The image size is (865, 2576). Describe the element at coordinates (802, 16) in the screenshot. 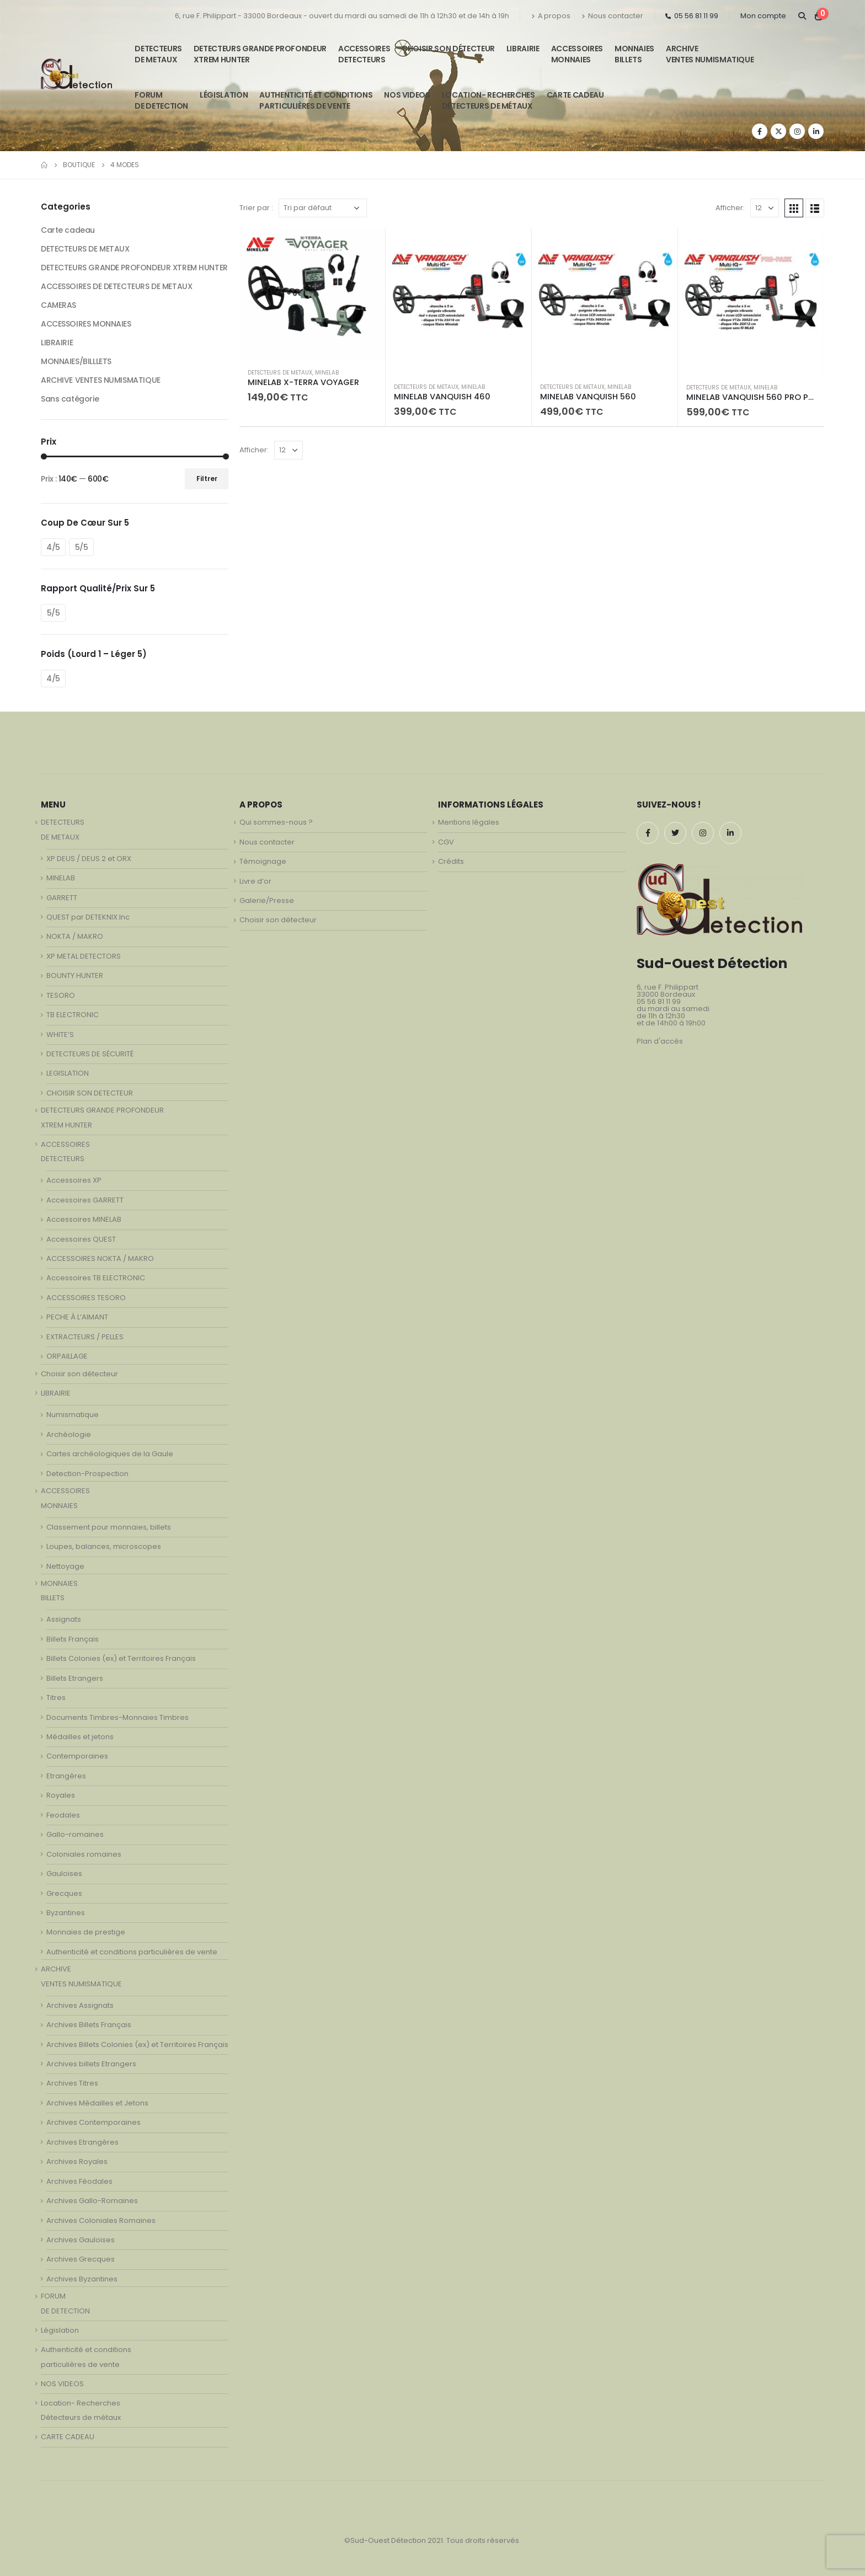

I see `[Search Toggle]` at that location.